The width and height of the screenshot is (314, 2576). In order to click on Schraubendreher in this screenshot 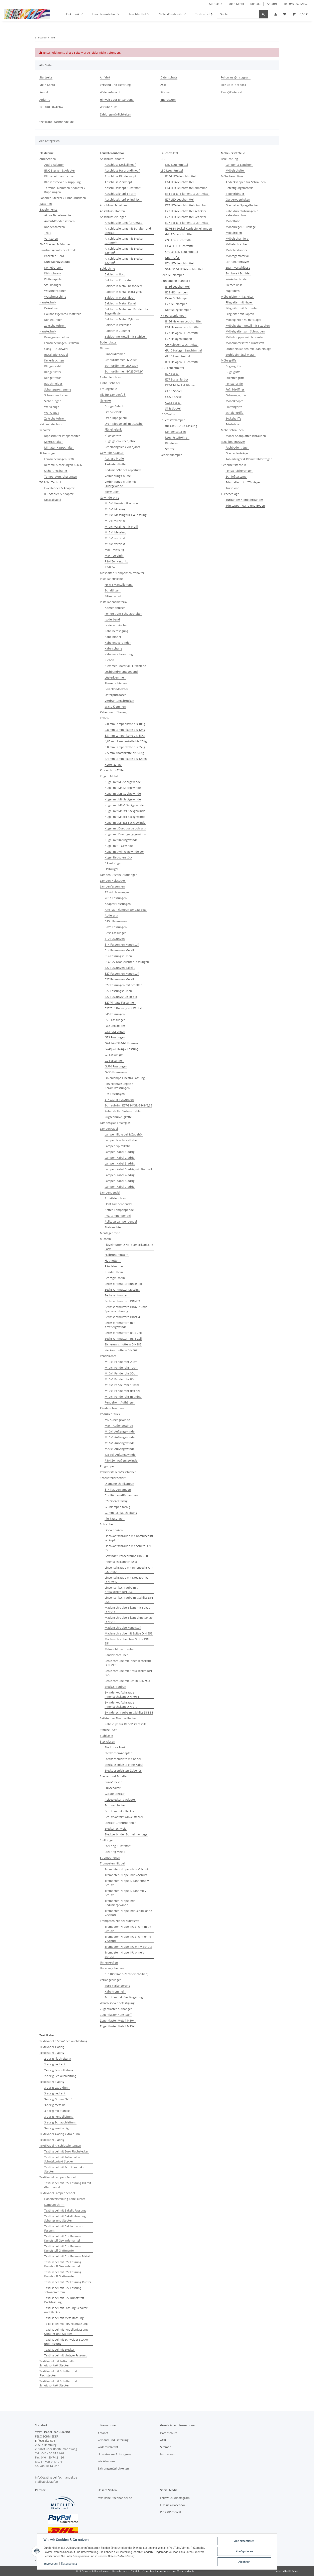, I will do `click(56, 395)`.